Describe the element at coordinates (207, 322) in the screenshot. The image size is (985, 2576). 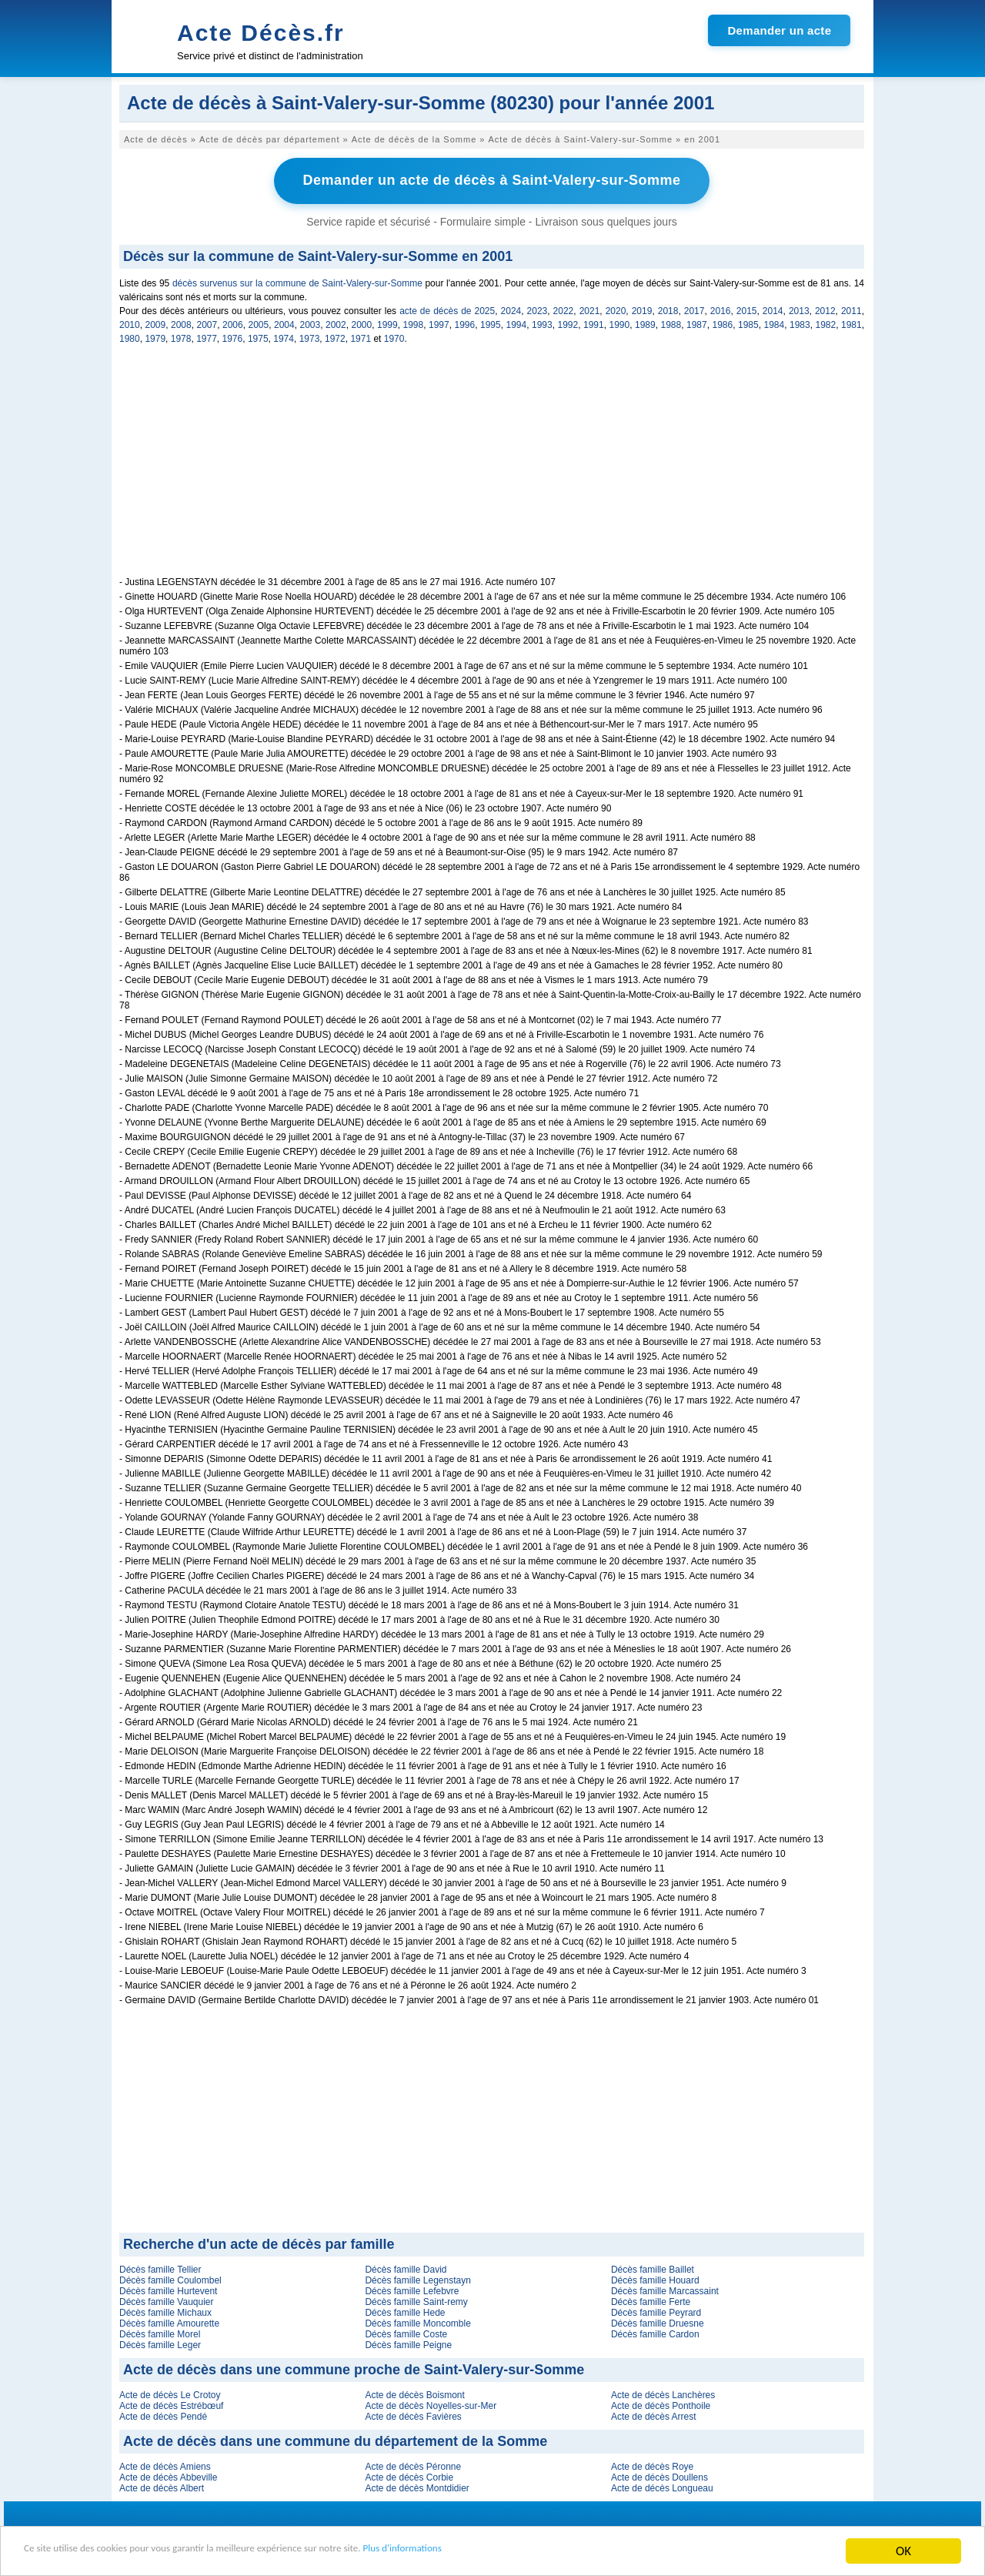
I see `2007` at that location.